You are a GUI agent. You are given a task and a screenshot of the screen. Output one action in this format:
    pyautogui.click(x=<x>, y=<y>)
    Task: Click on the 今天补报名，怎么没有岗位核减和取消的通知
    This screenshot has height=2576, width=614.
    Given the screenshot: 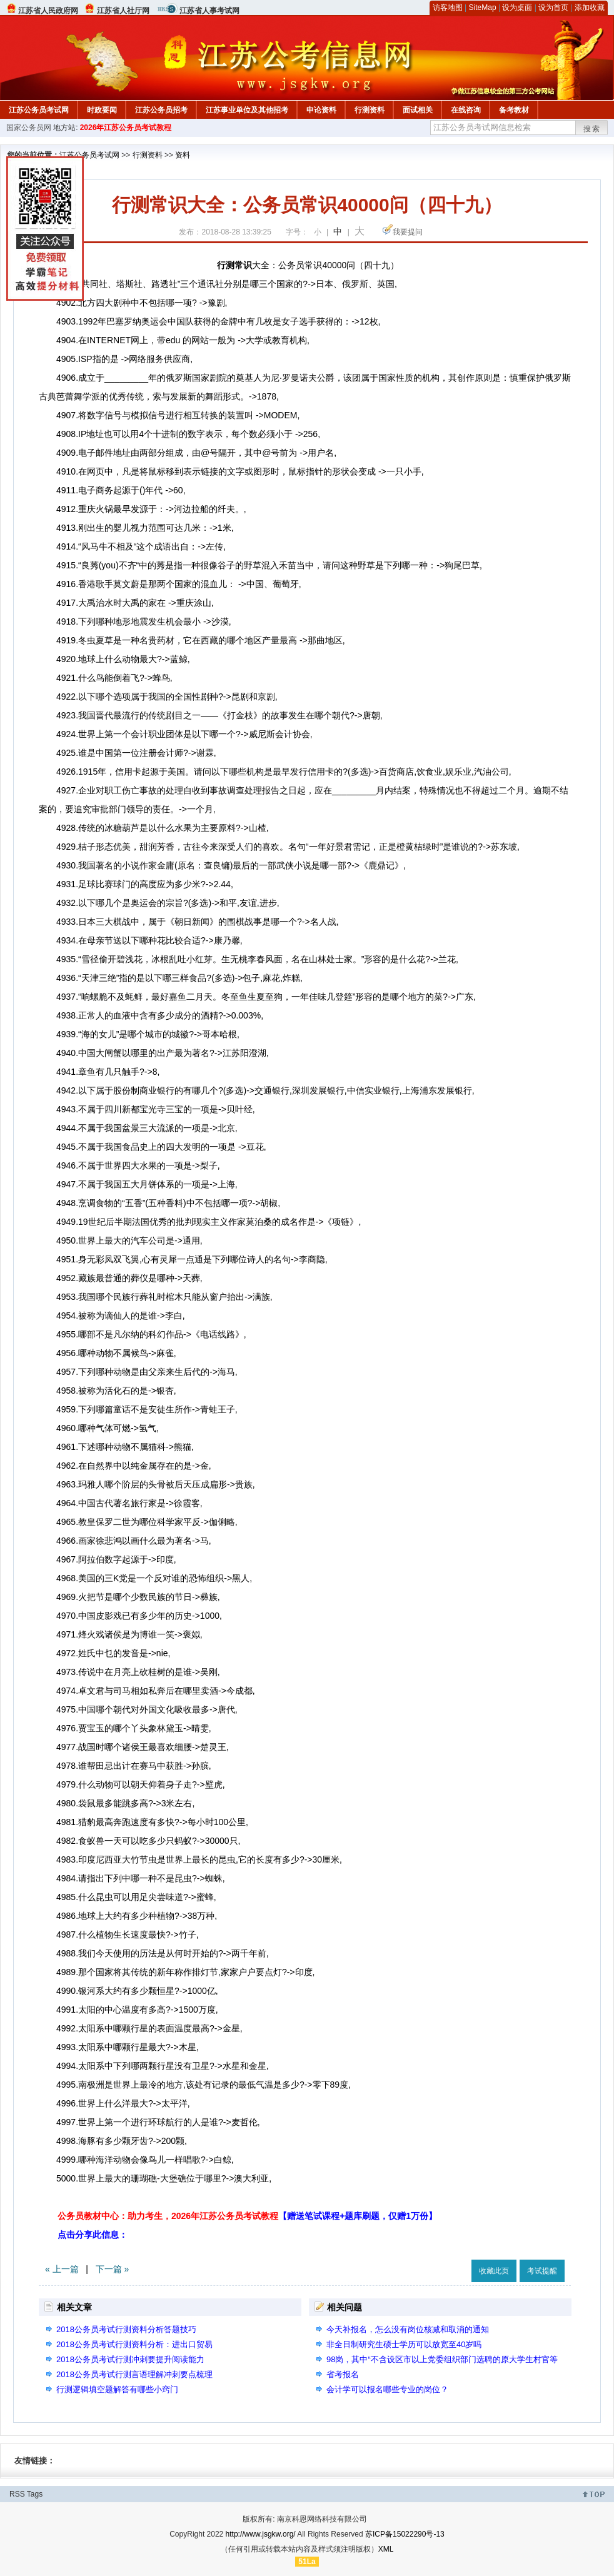 What is the action you would take?
    pyautogui.click(x=407, y=2329)
    